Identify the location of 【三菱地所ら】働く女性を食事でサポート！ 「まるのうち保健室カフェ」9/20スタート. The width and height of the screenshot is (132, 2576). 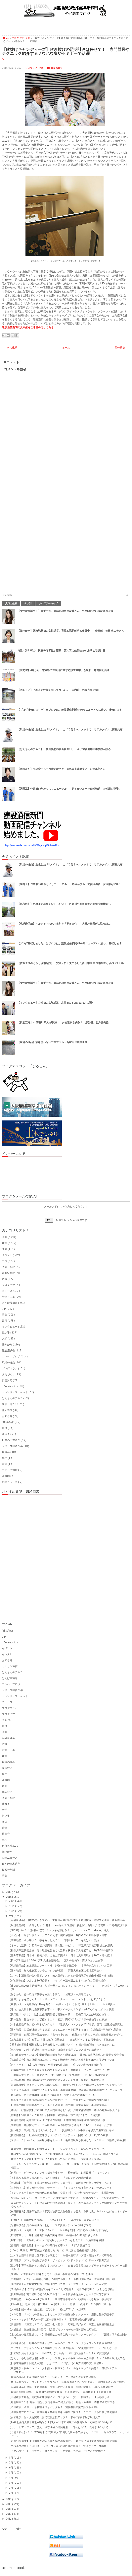
(60, 2187).